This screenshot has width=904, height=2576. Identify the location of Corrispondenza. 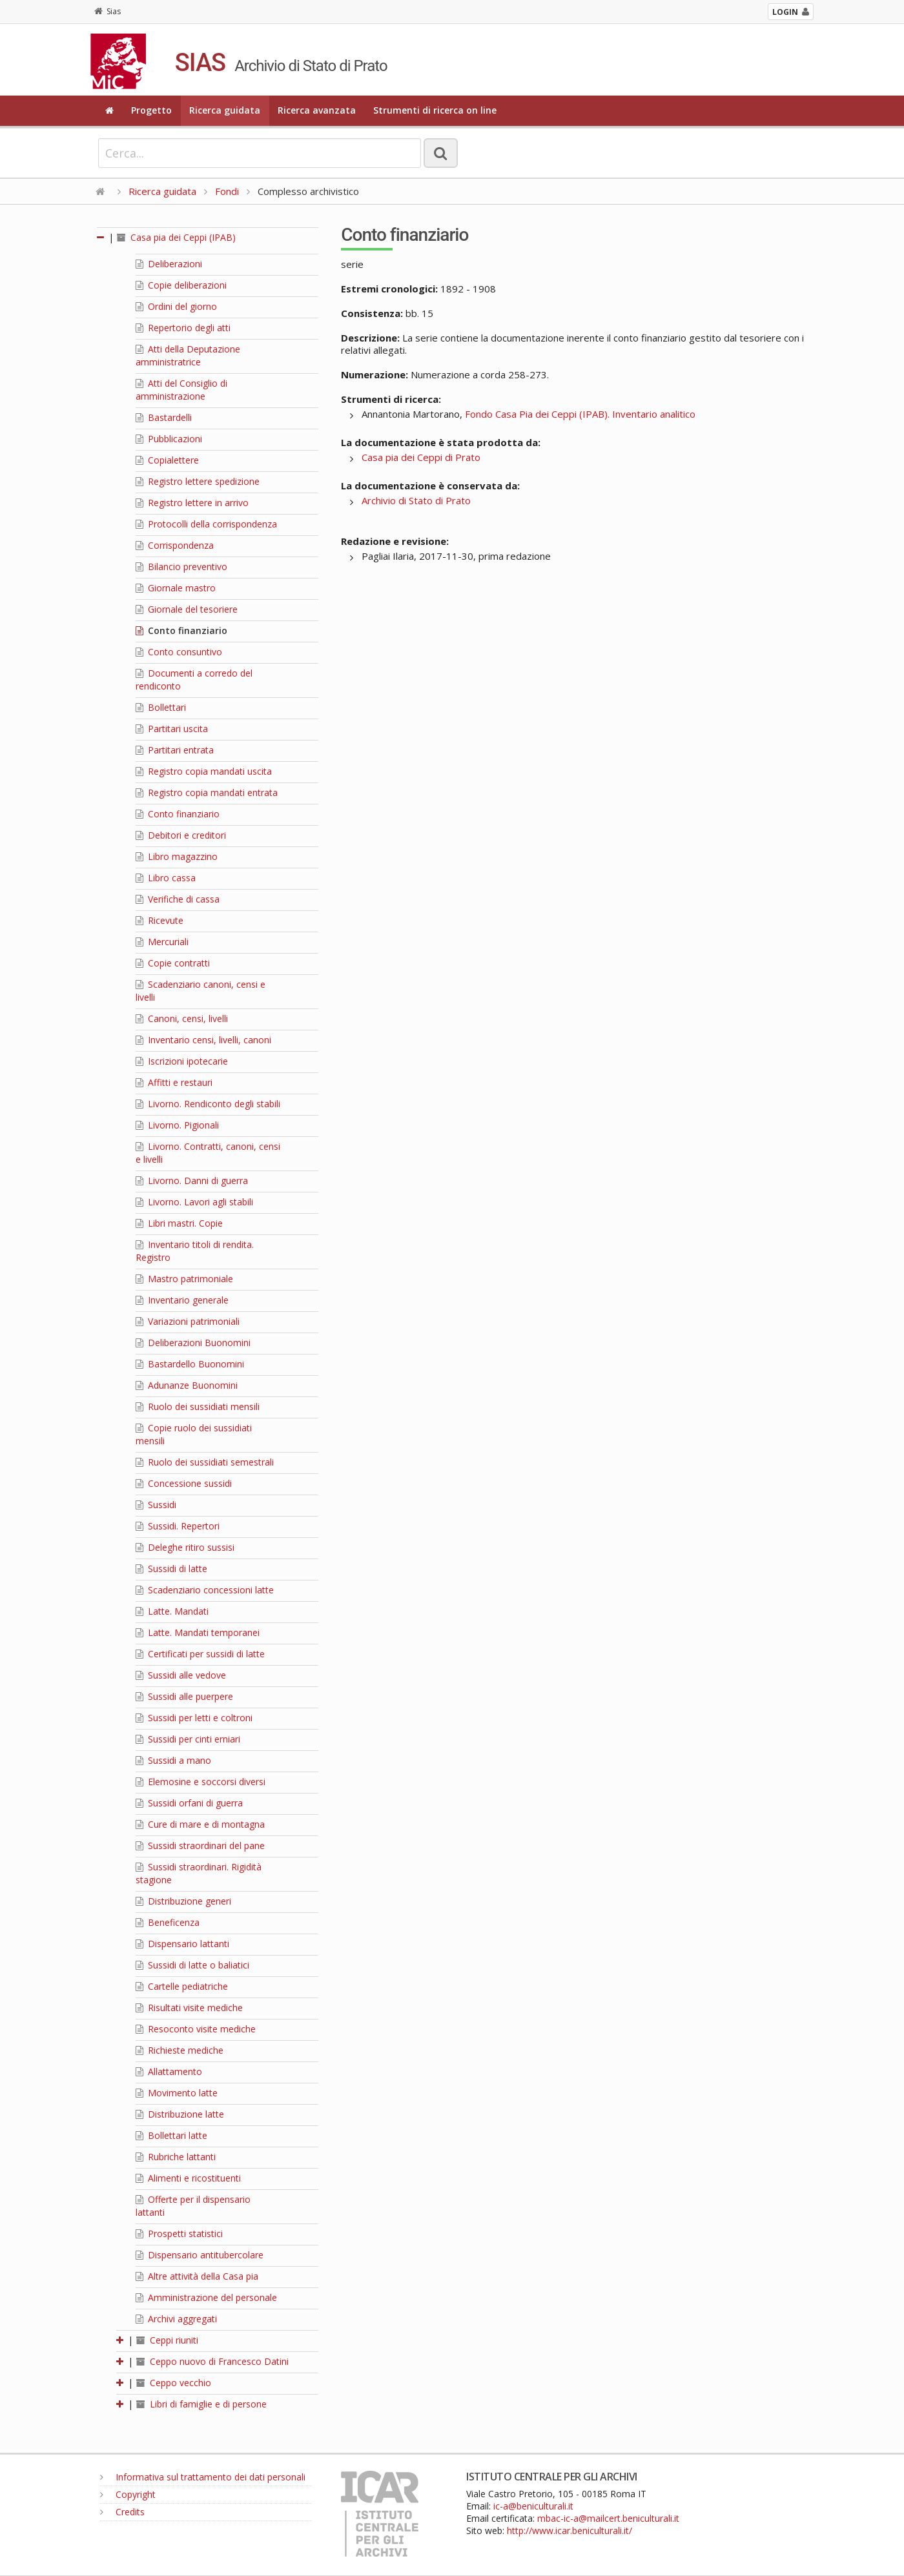
(175, 545).